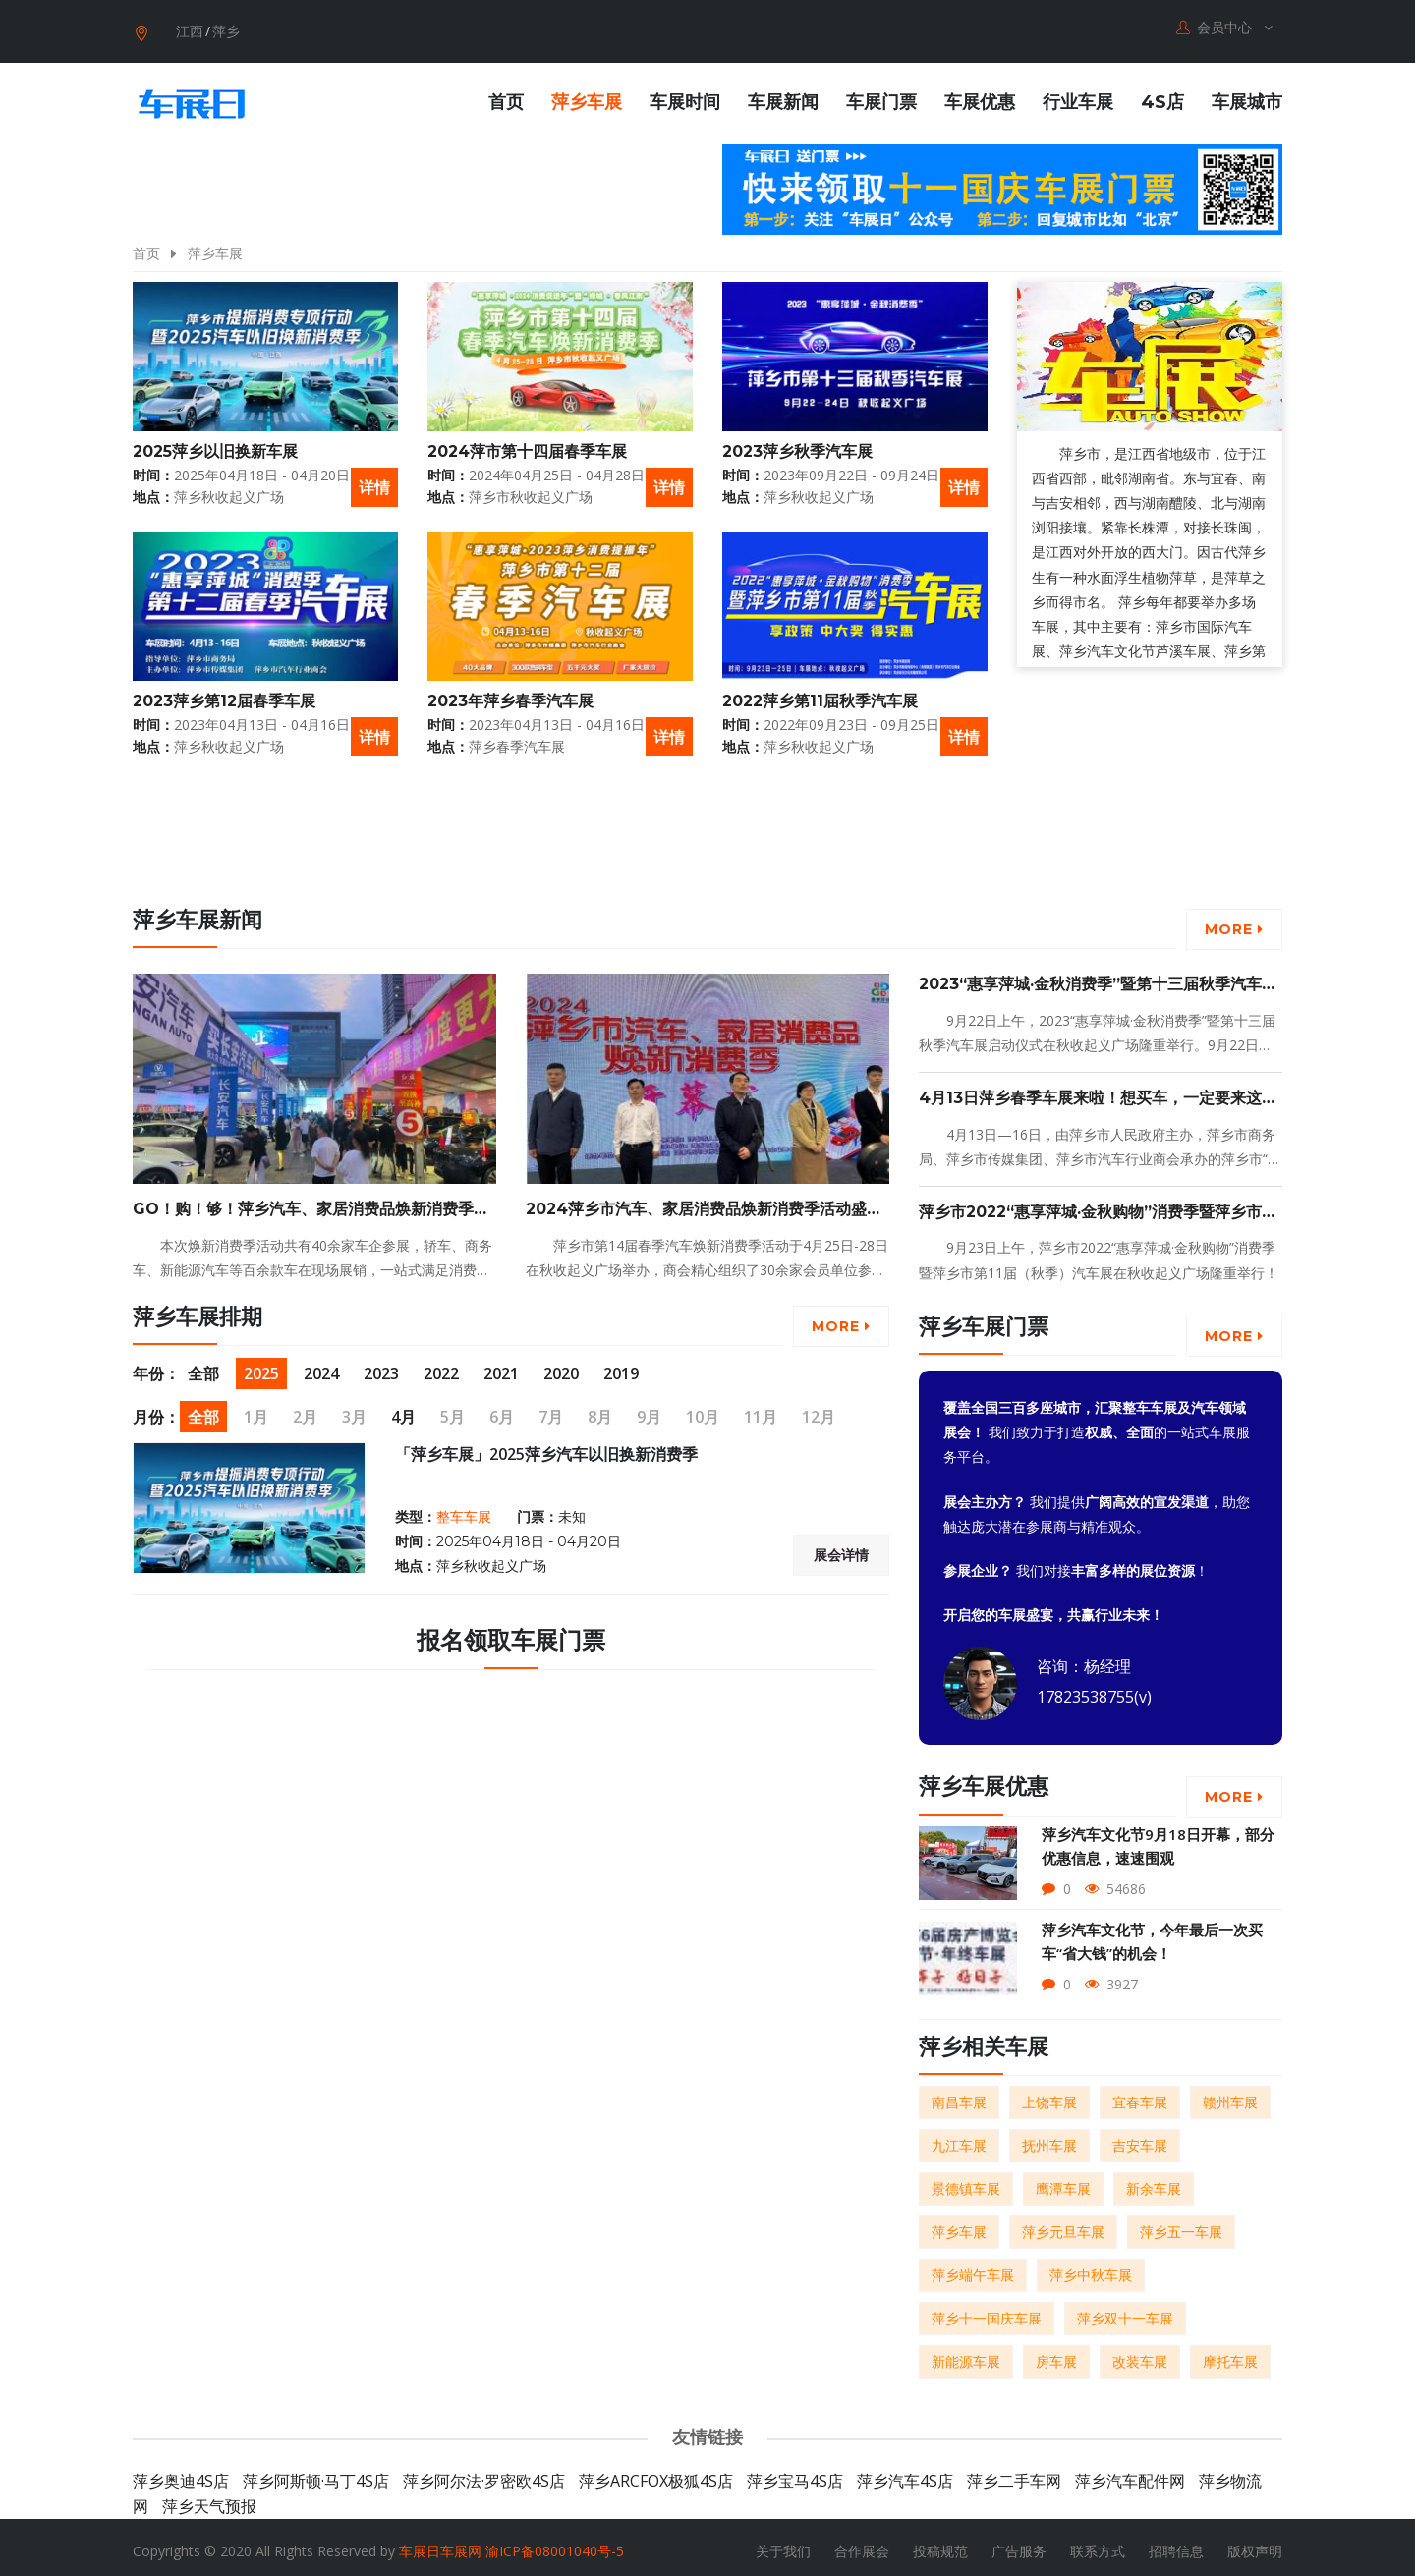  Describe the element at coordinates (1078, 95) in the screenshot. I see `行业车展` at that location.